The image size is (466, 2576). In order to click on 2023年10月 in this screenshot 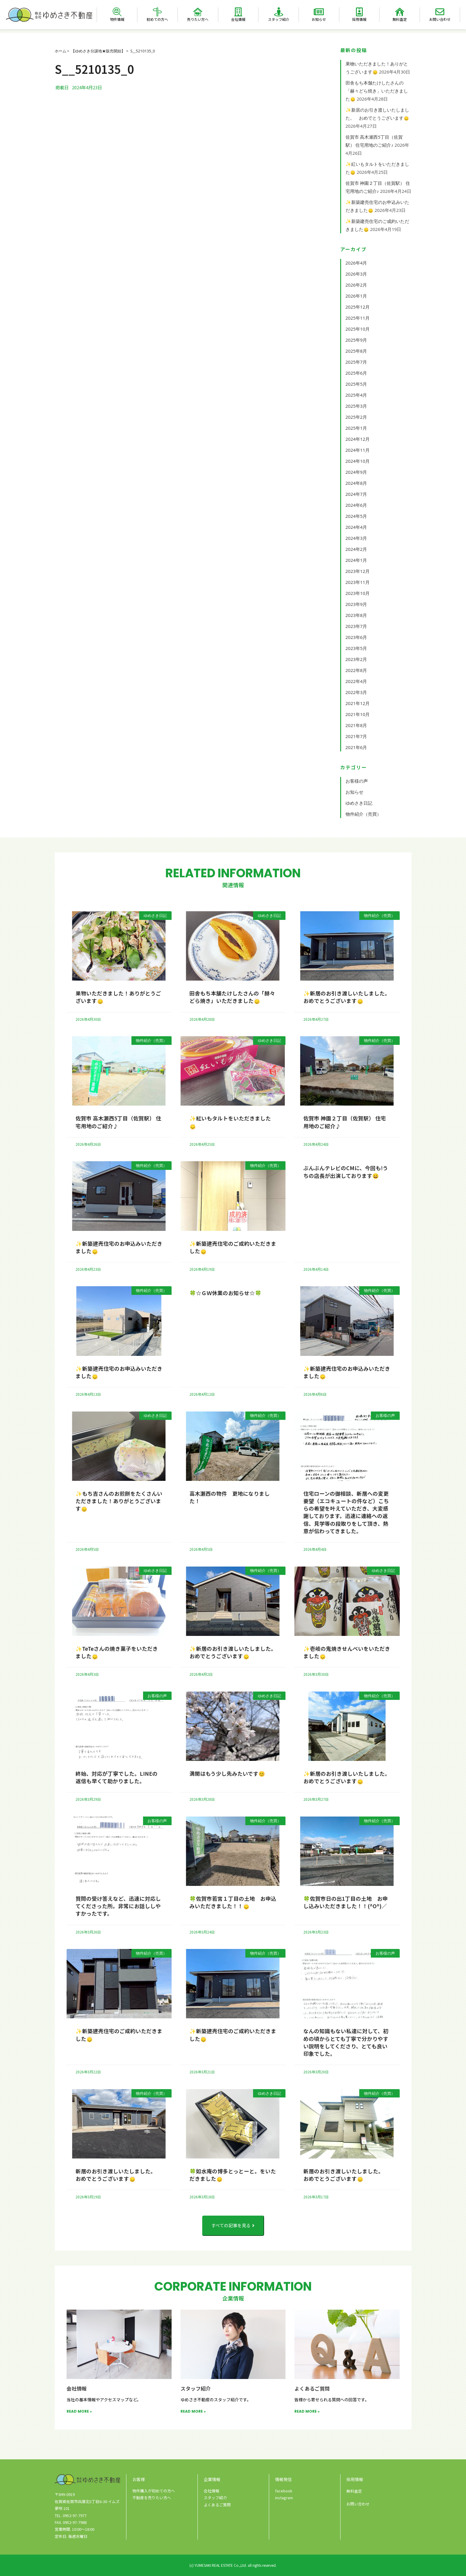, I will do `click(358, 593)`.